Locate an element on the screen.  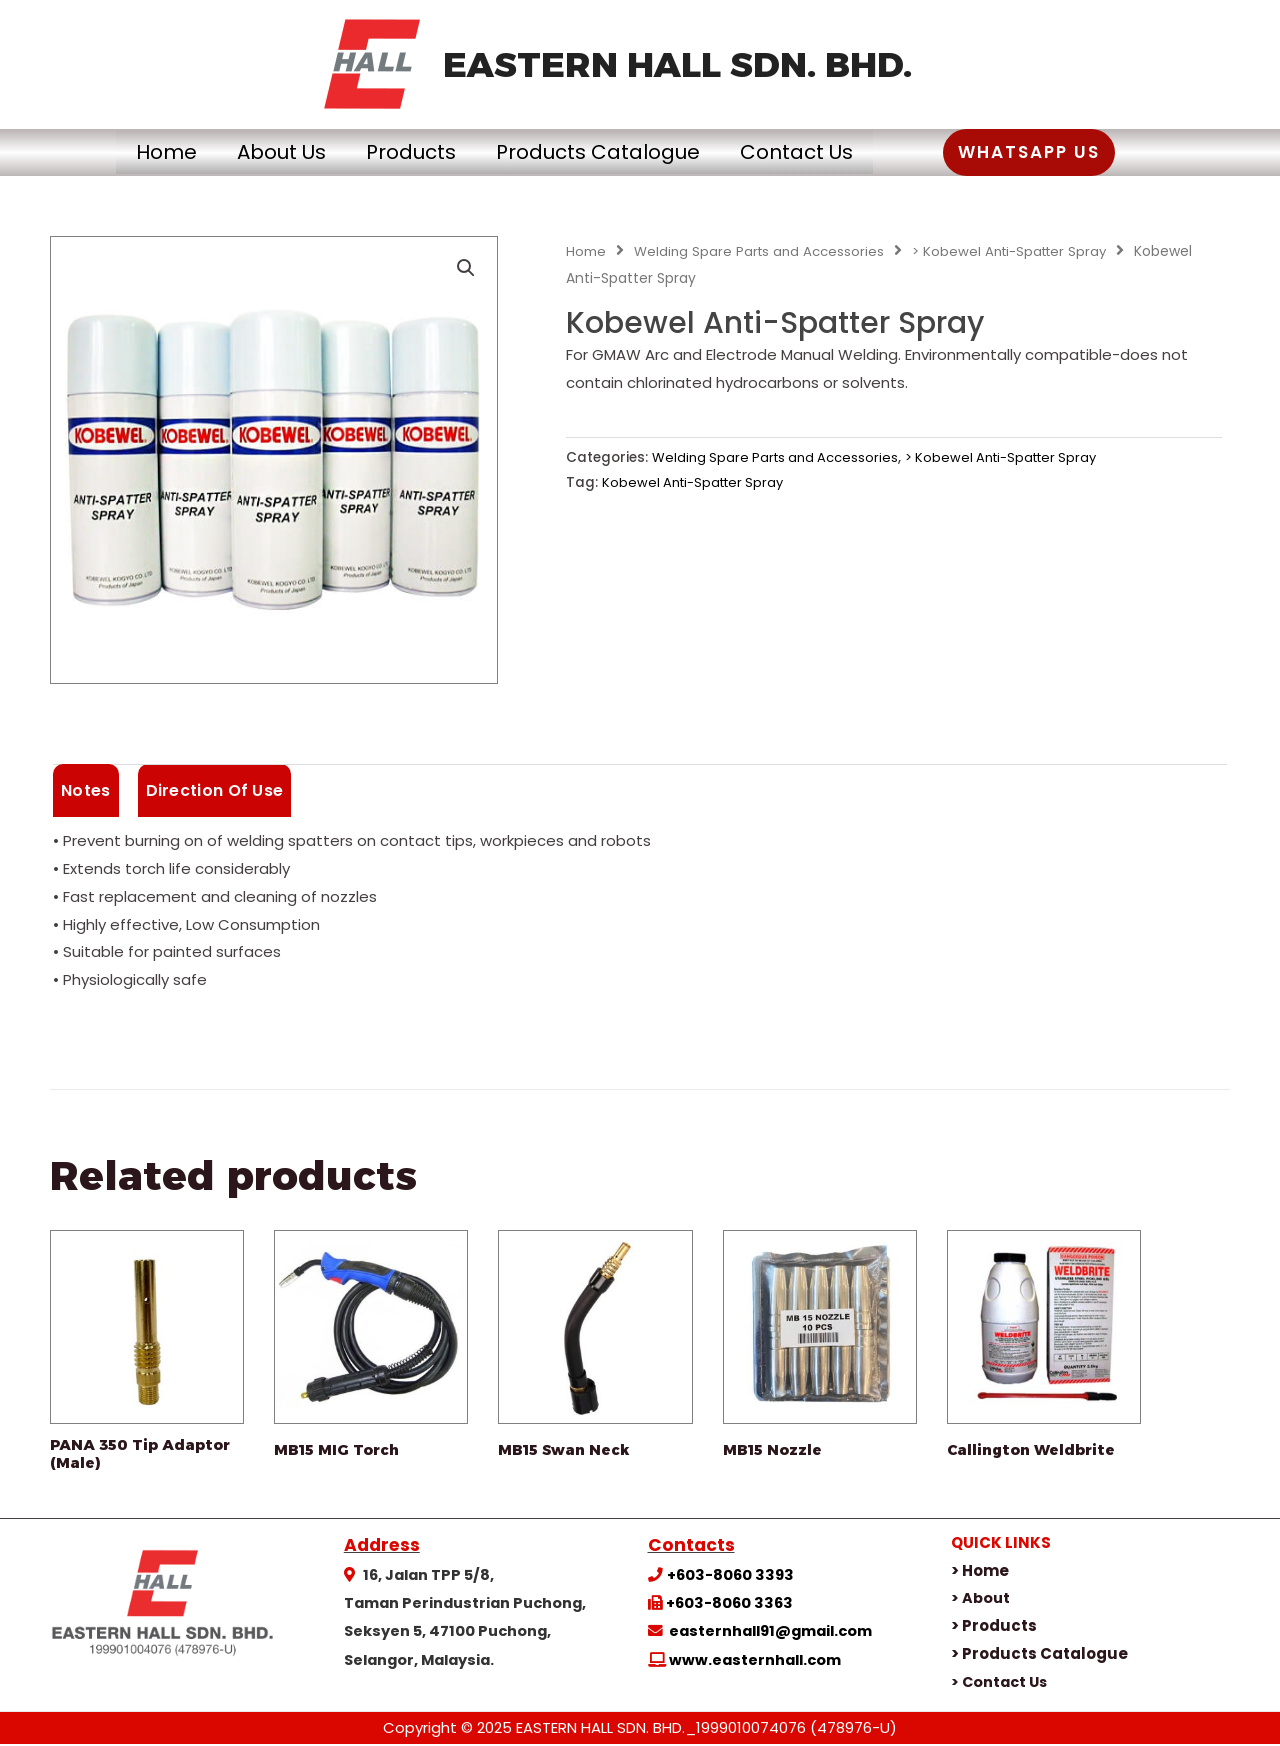
> Contact Us is located at coordinates (1001, 1683).